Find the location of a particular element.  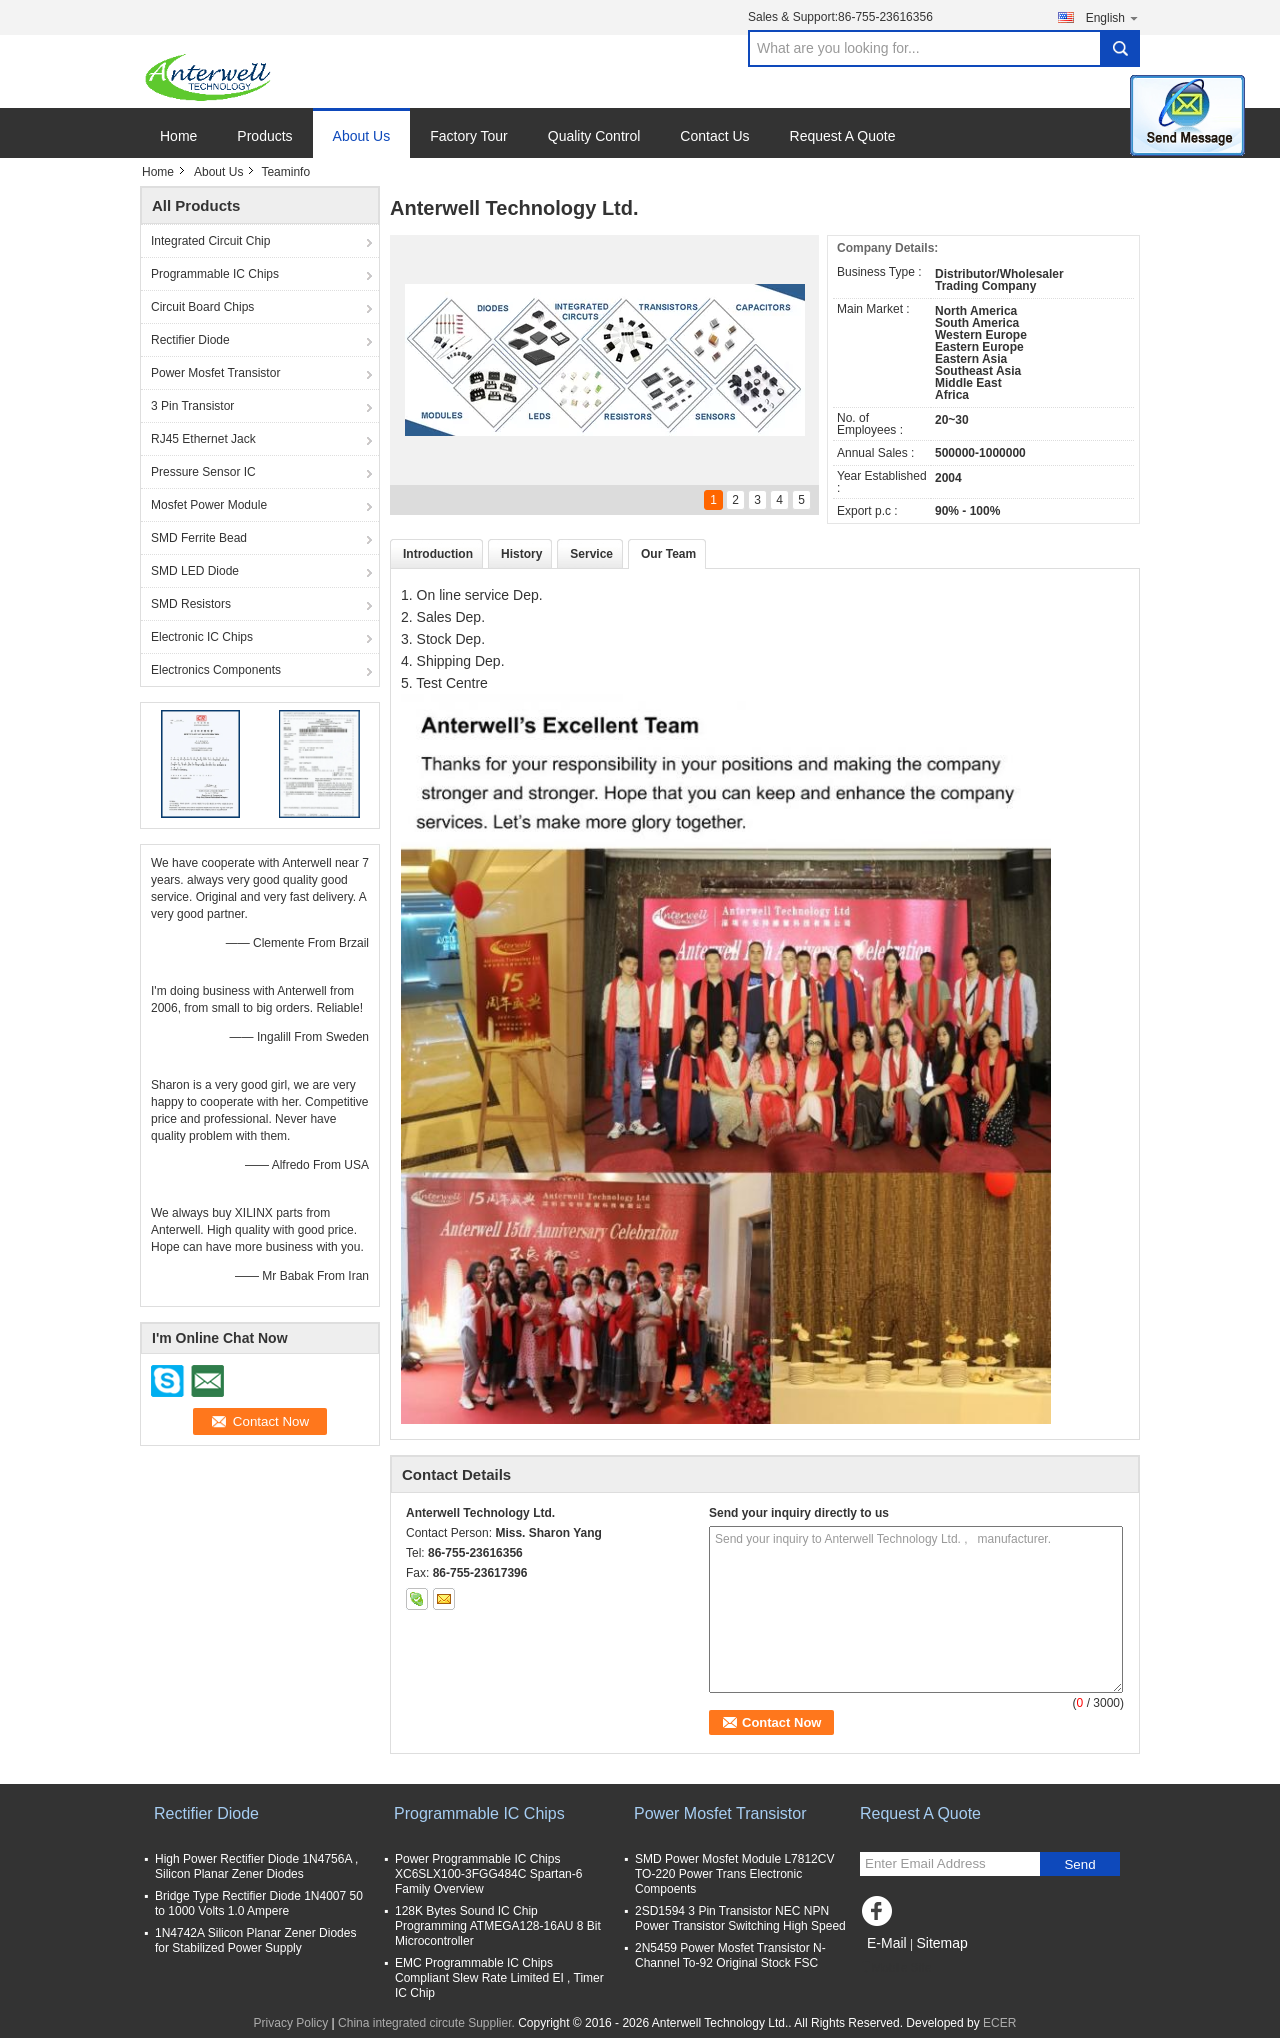

128K Bytes Sound IC Chip Programming ATMEGA128-16AU 8 Bit Microcontroller is located at coordinates (498, 1926).